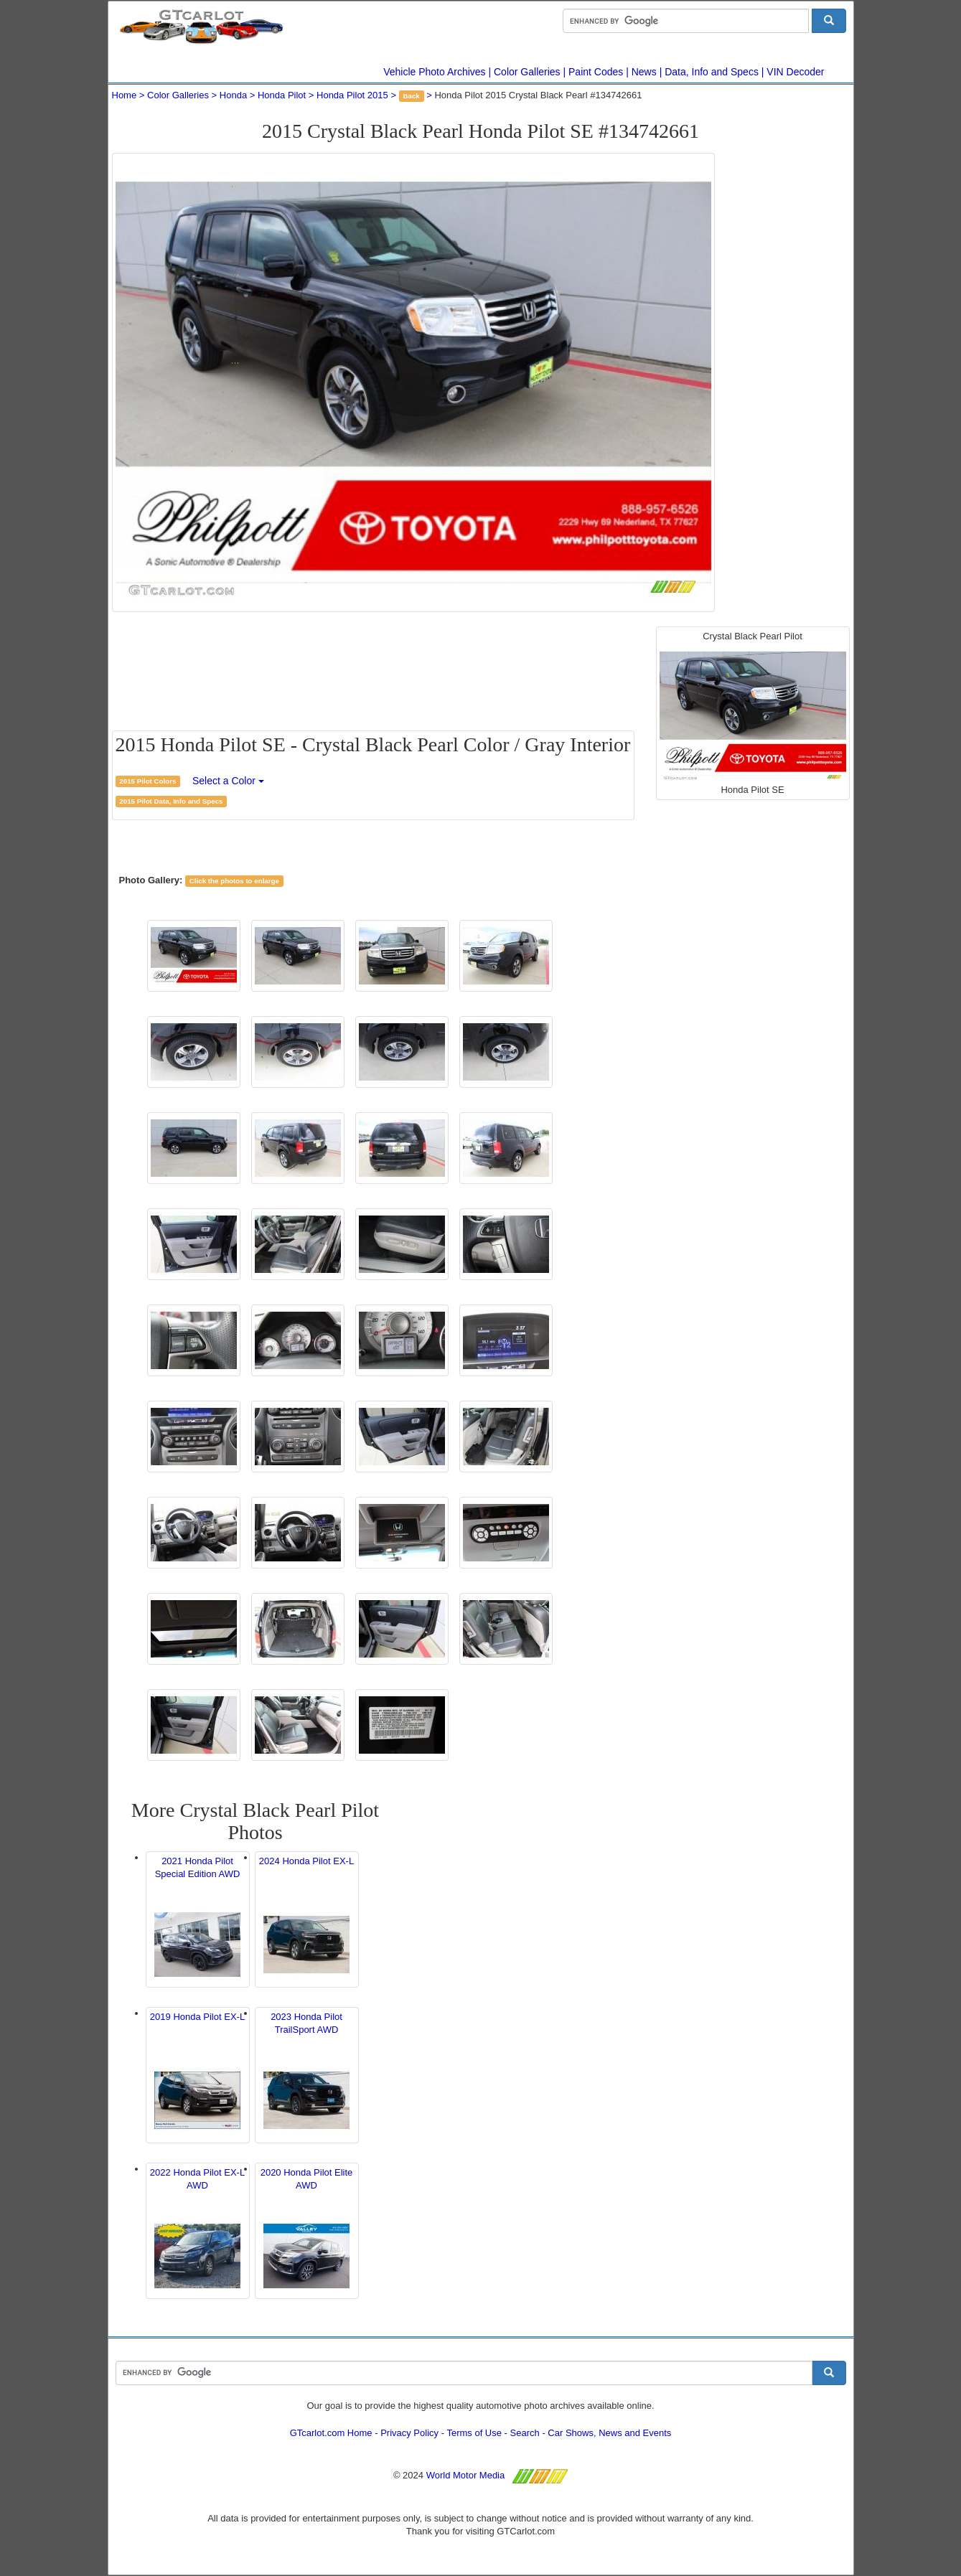 The height and width of the screenshot is (2576, 961). I want to click on Home, so click(124, 95).